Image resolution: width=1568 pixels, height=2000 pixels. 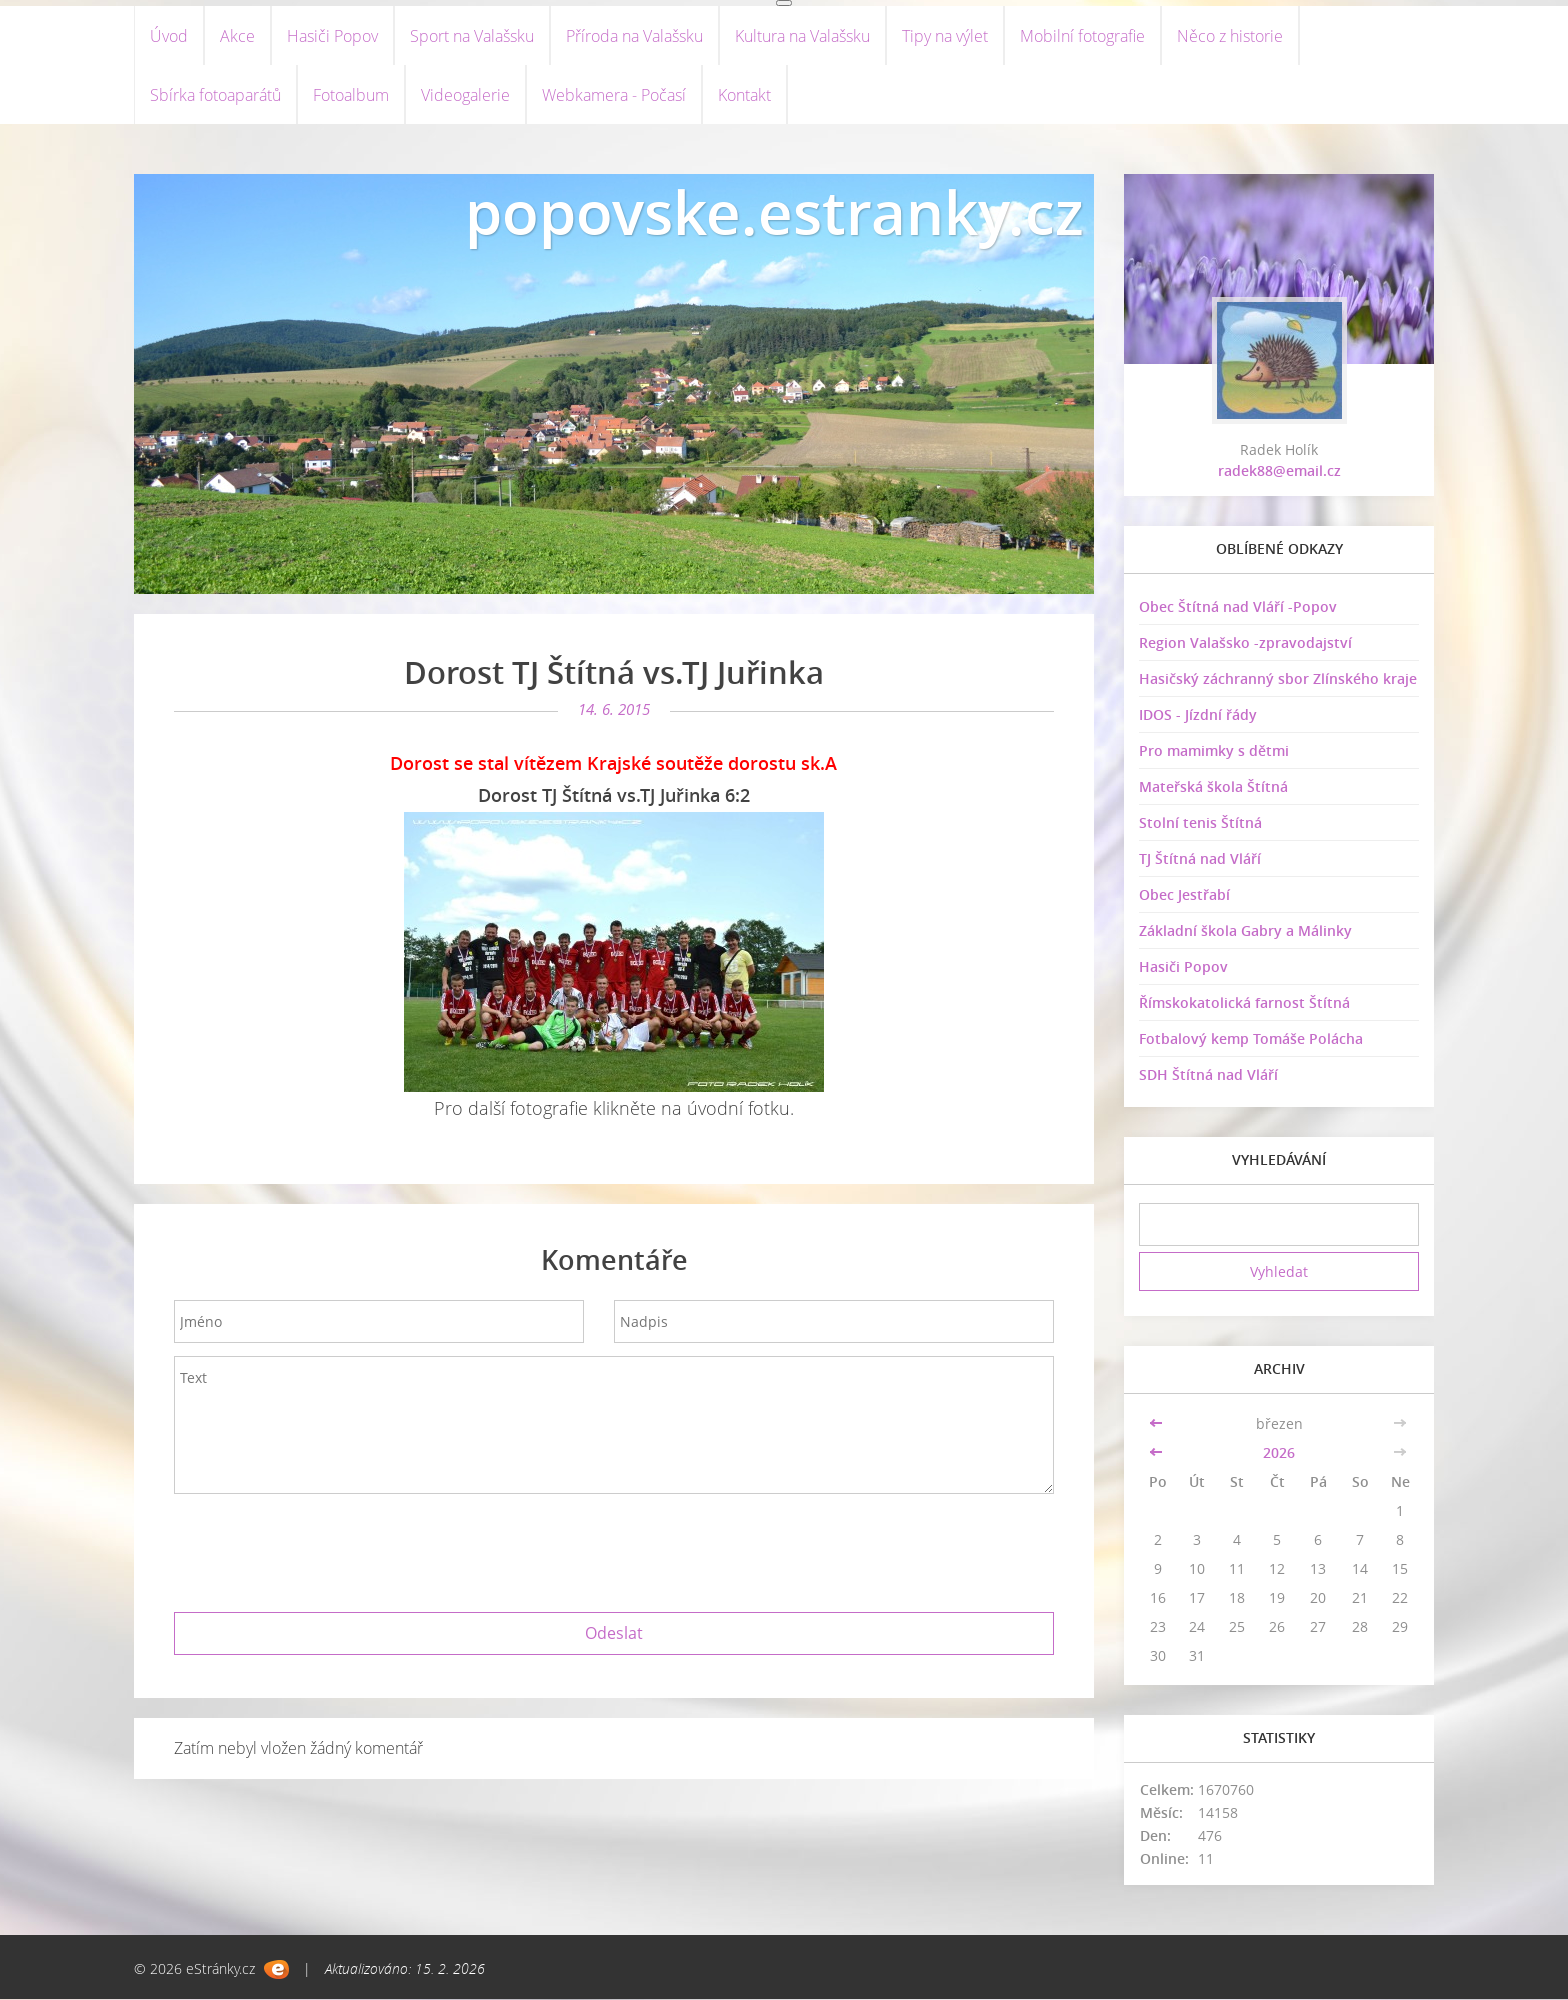 What do you see at coordinates (1198, 716) in the screenshot?
I see `IDOS - Jízdní řády` at bounding box center [1198, 716].